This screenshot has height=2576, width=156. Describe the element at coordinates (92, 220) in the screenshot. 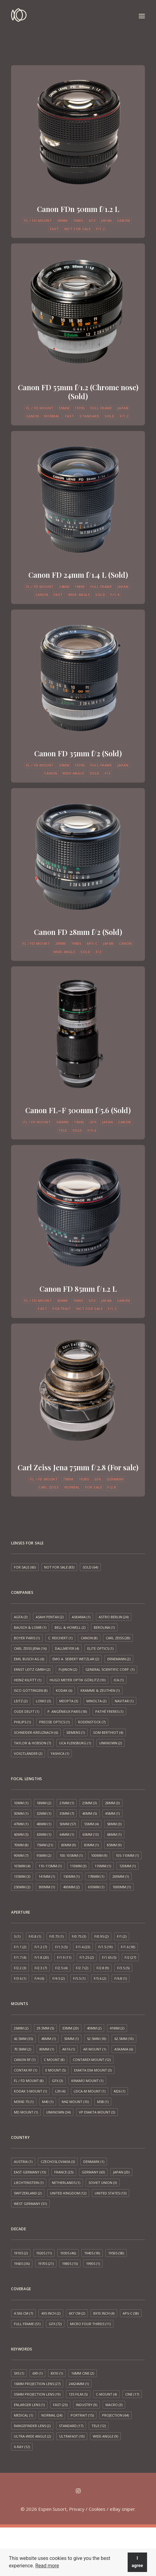

I see `GFX` at that location.